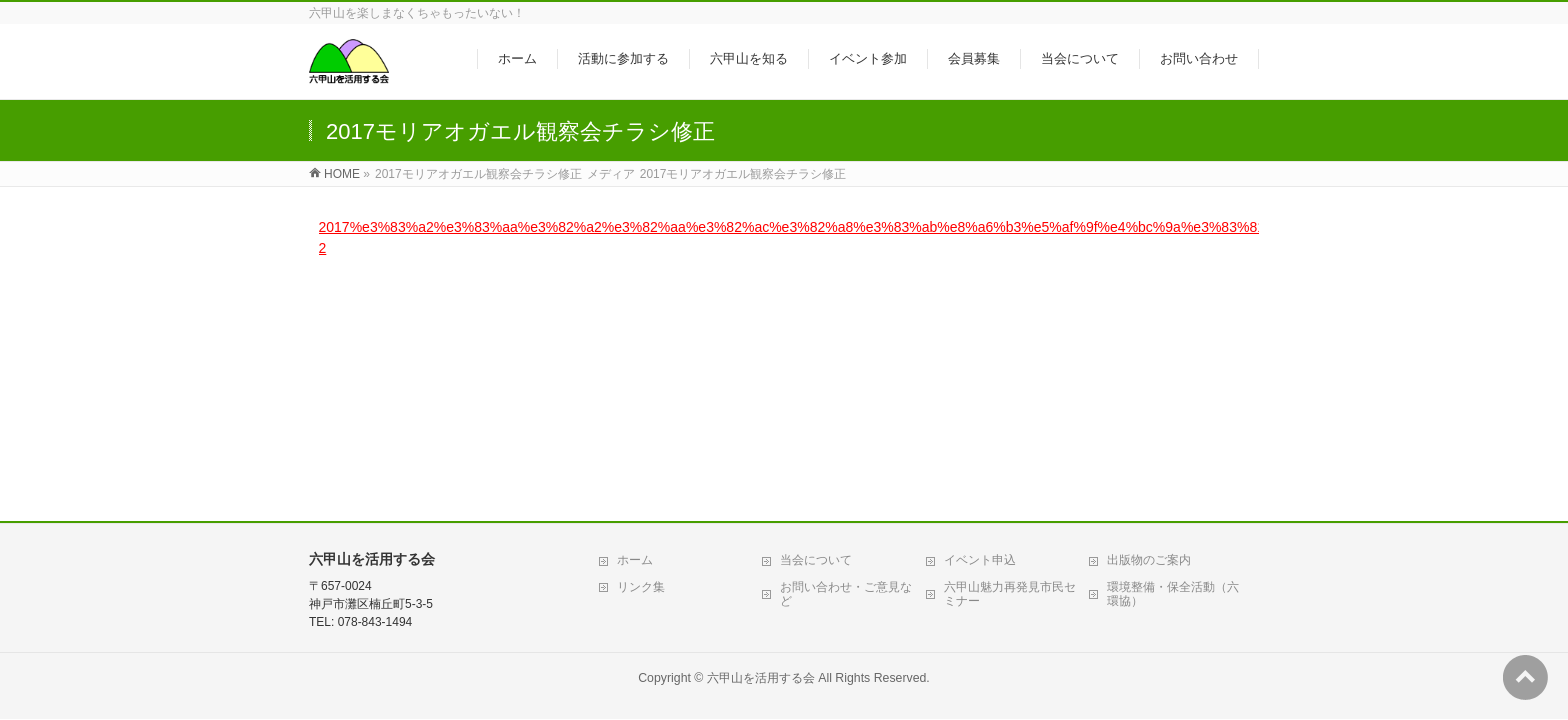  Describe the element at coordinates (846, 387) in the screenshot. I see `お問い合わせ・ご意見など` at that location.